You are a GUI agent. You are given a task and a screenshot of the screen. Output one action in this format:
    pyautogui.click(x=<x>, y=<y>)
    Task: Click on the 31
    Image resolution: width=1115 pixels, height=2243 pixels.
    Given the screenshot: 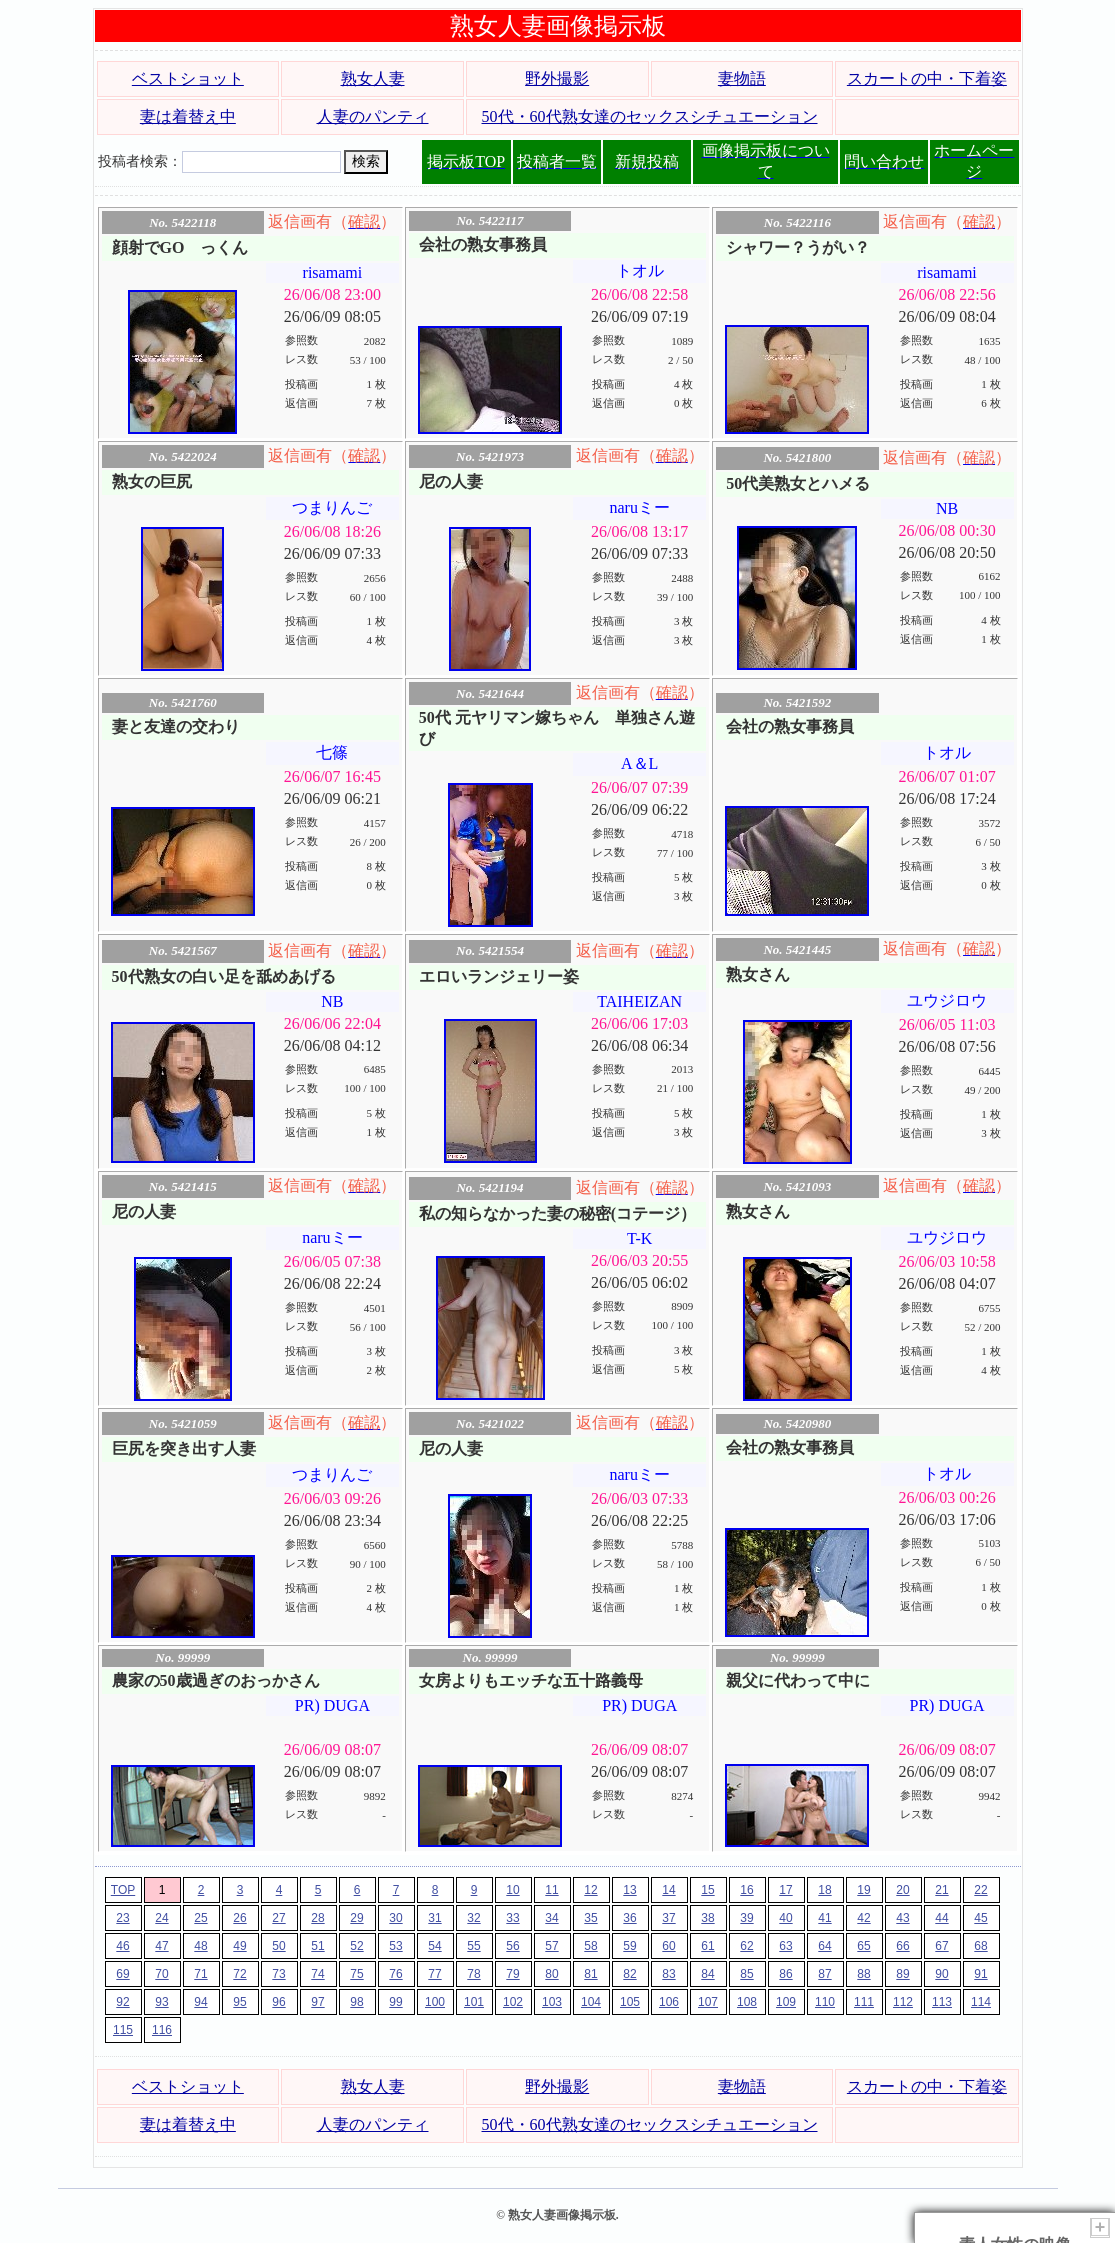 What is the action you would take?
    pyautogui.click(x=434, y=1918)
    